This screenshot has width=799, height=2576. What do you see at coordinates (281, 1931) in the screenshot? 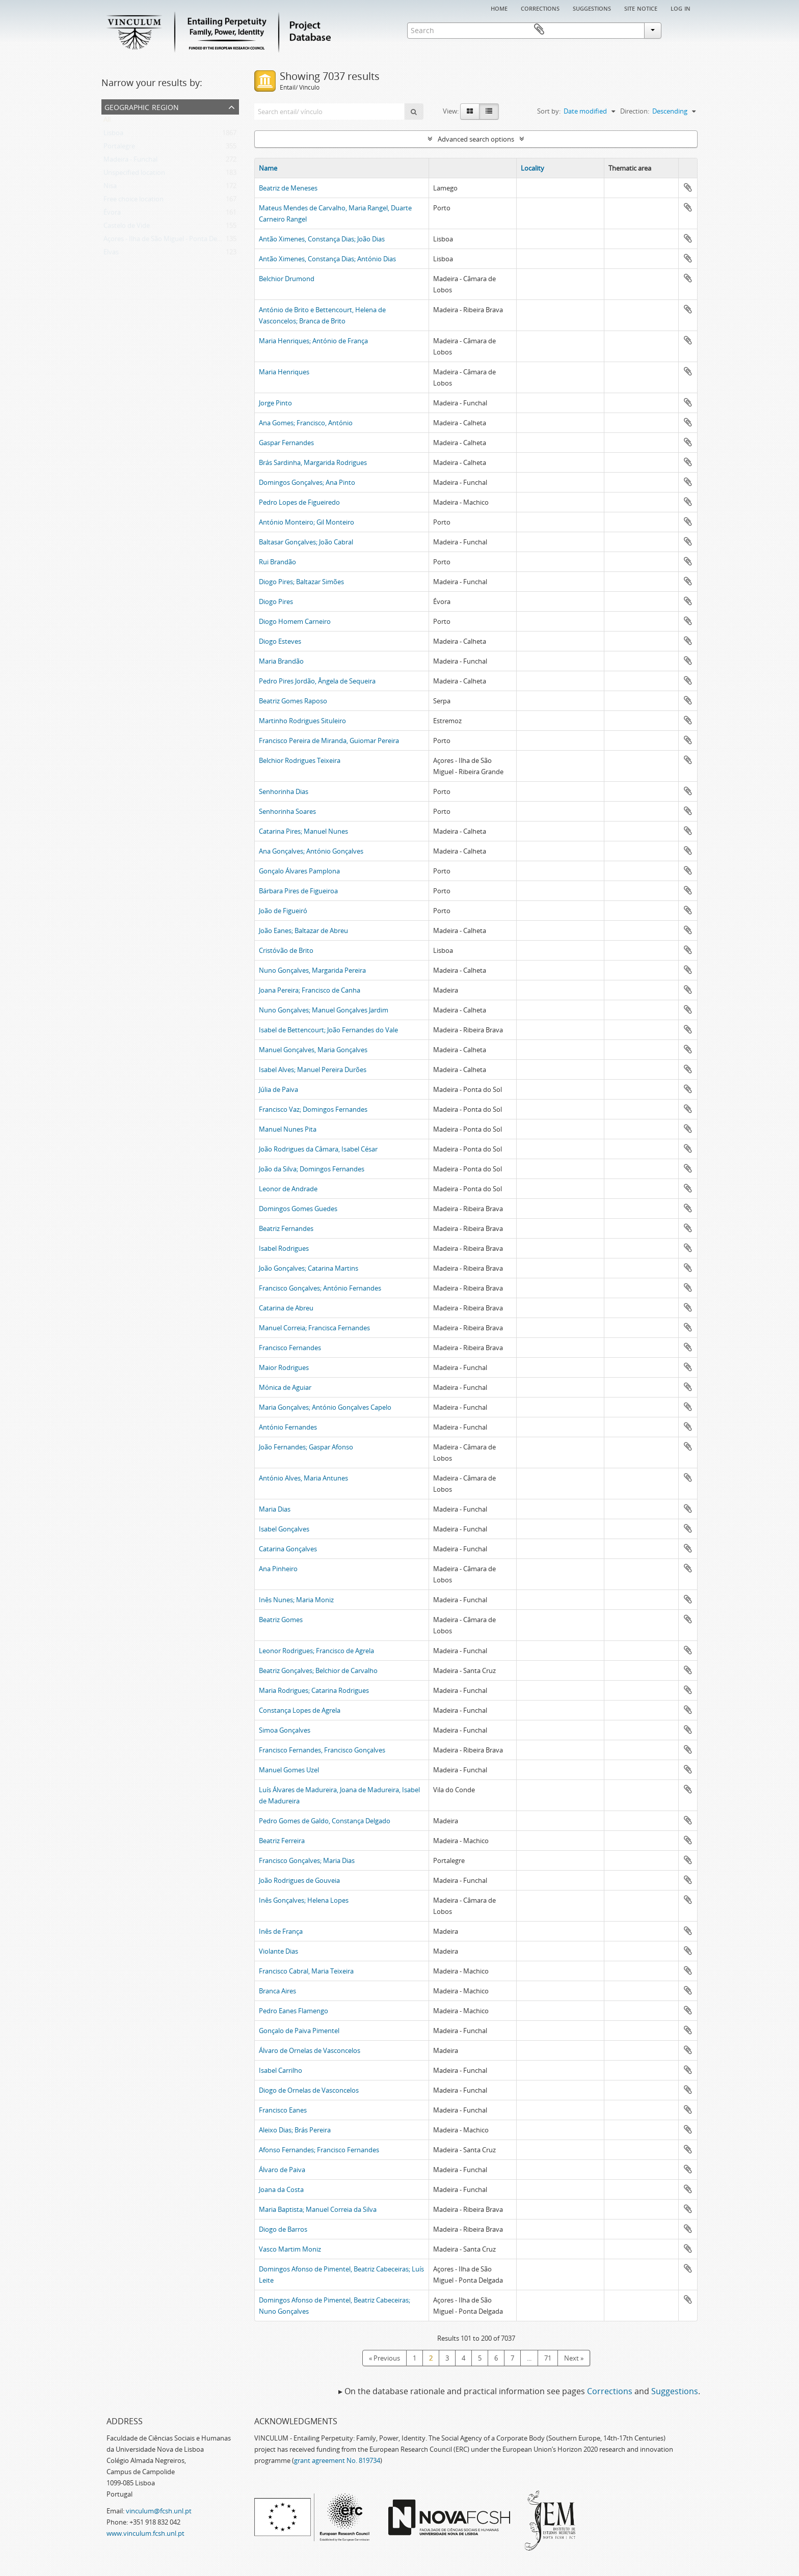
I see `Inês de França` at bounding box center [281, 1931].